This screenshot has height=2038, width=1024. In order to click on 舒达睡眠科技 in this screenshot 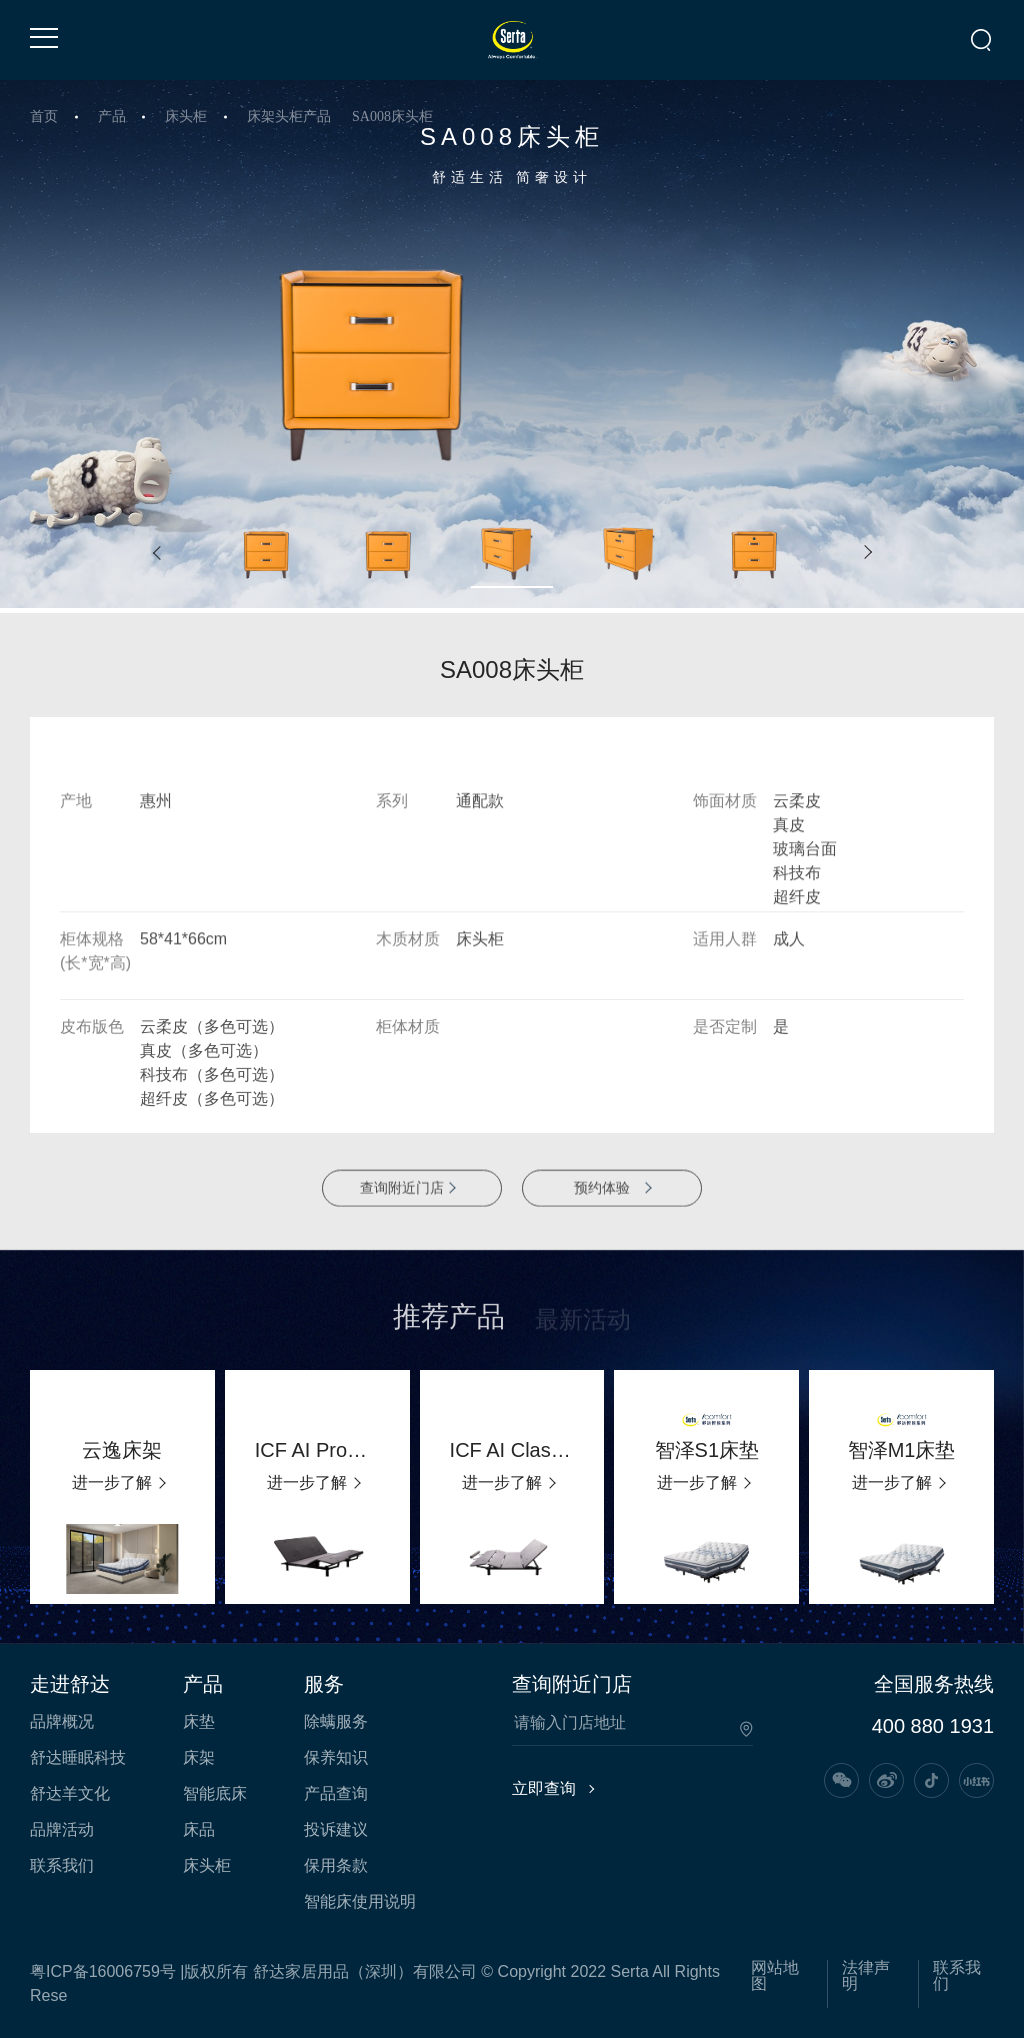, I will do `click(78, 1758)`.